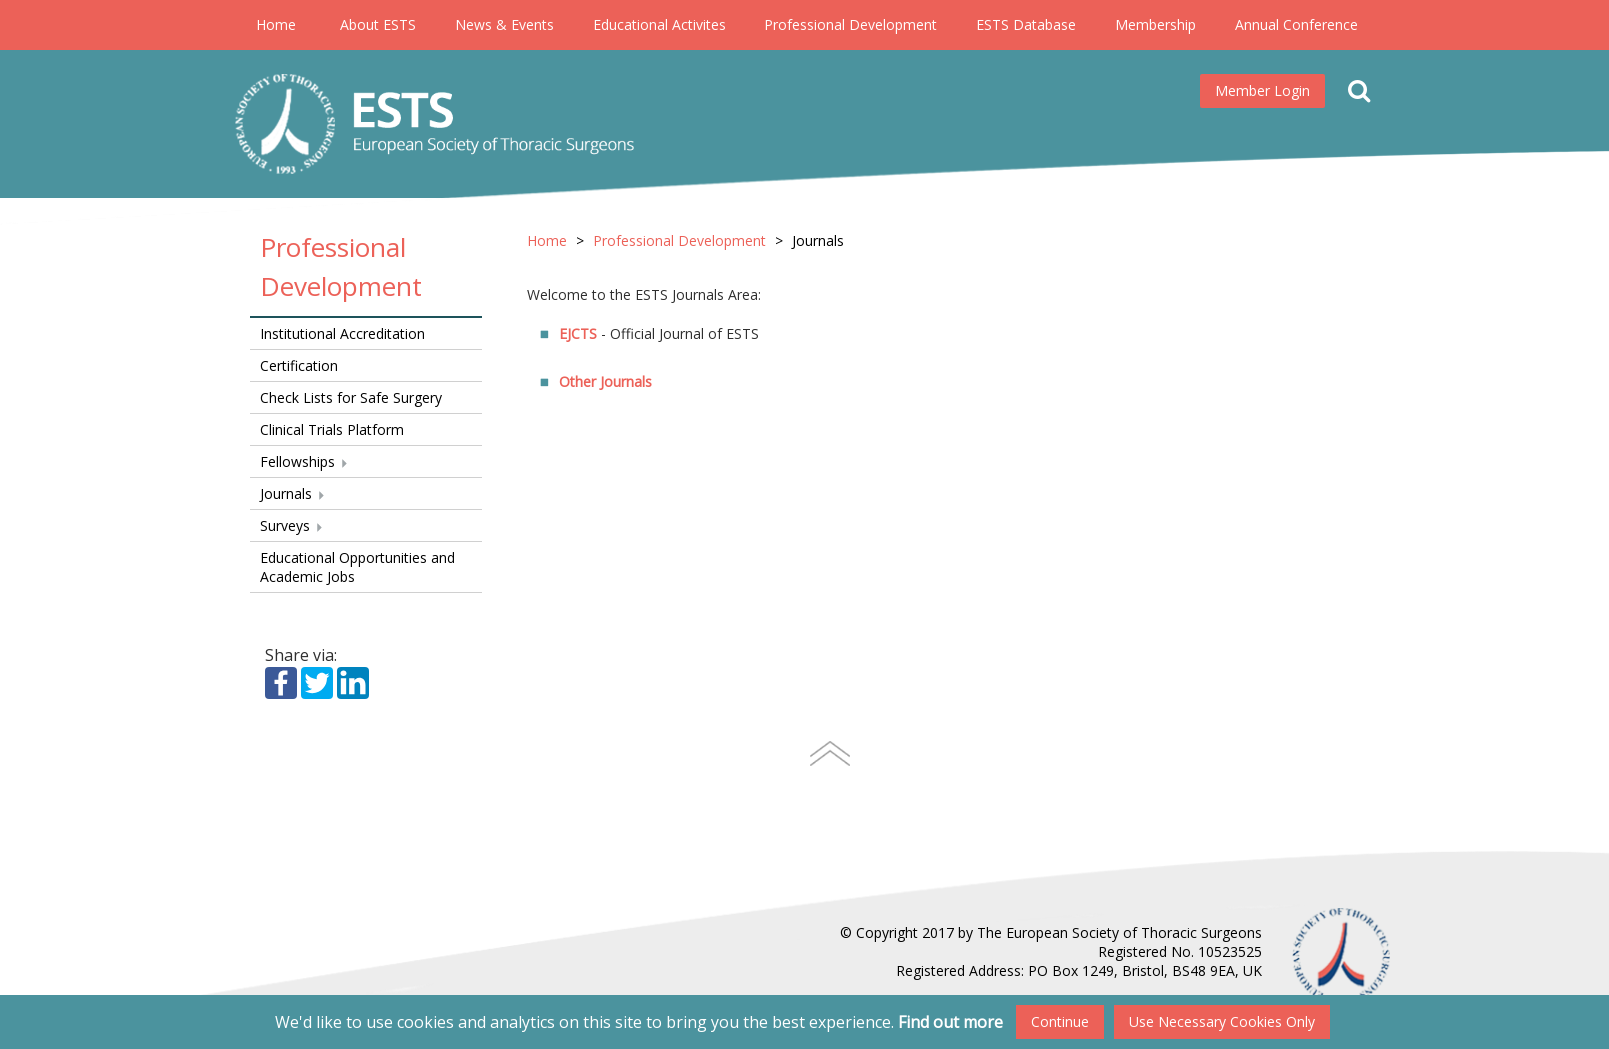 This screenshot has height=1049, width=1609. I want to click on Professional Development, so click(850, 24).